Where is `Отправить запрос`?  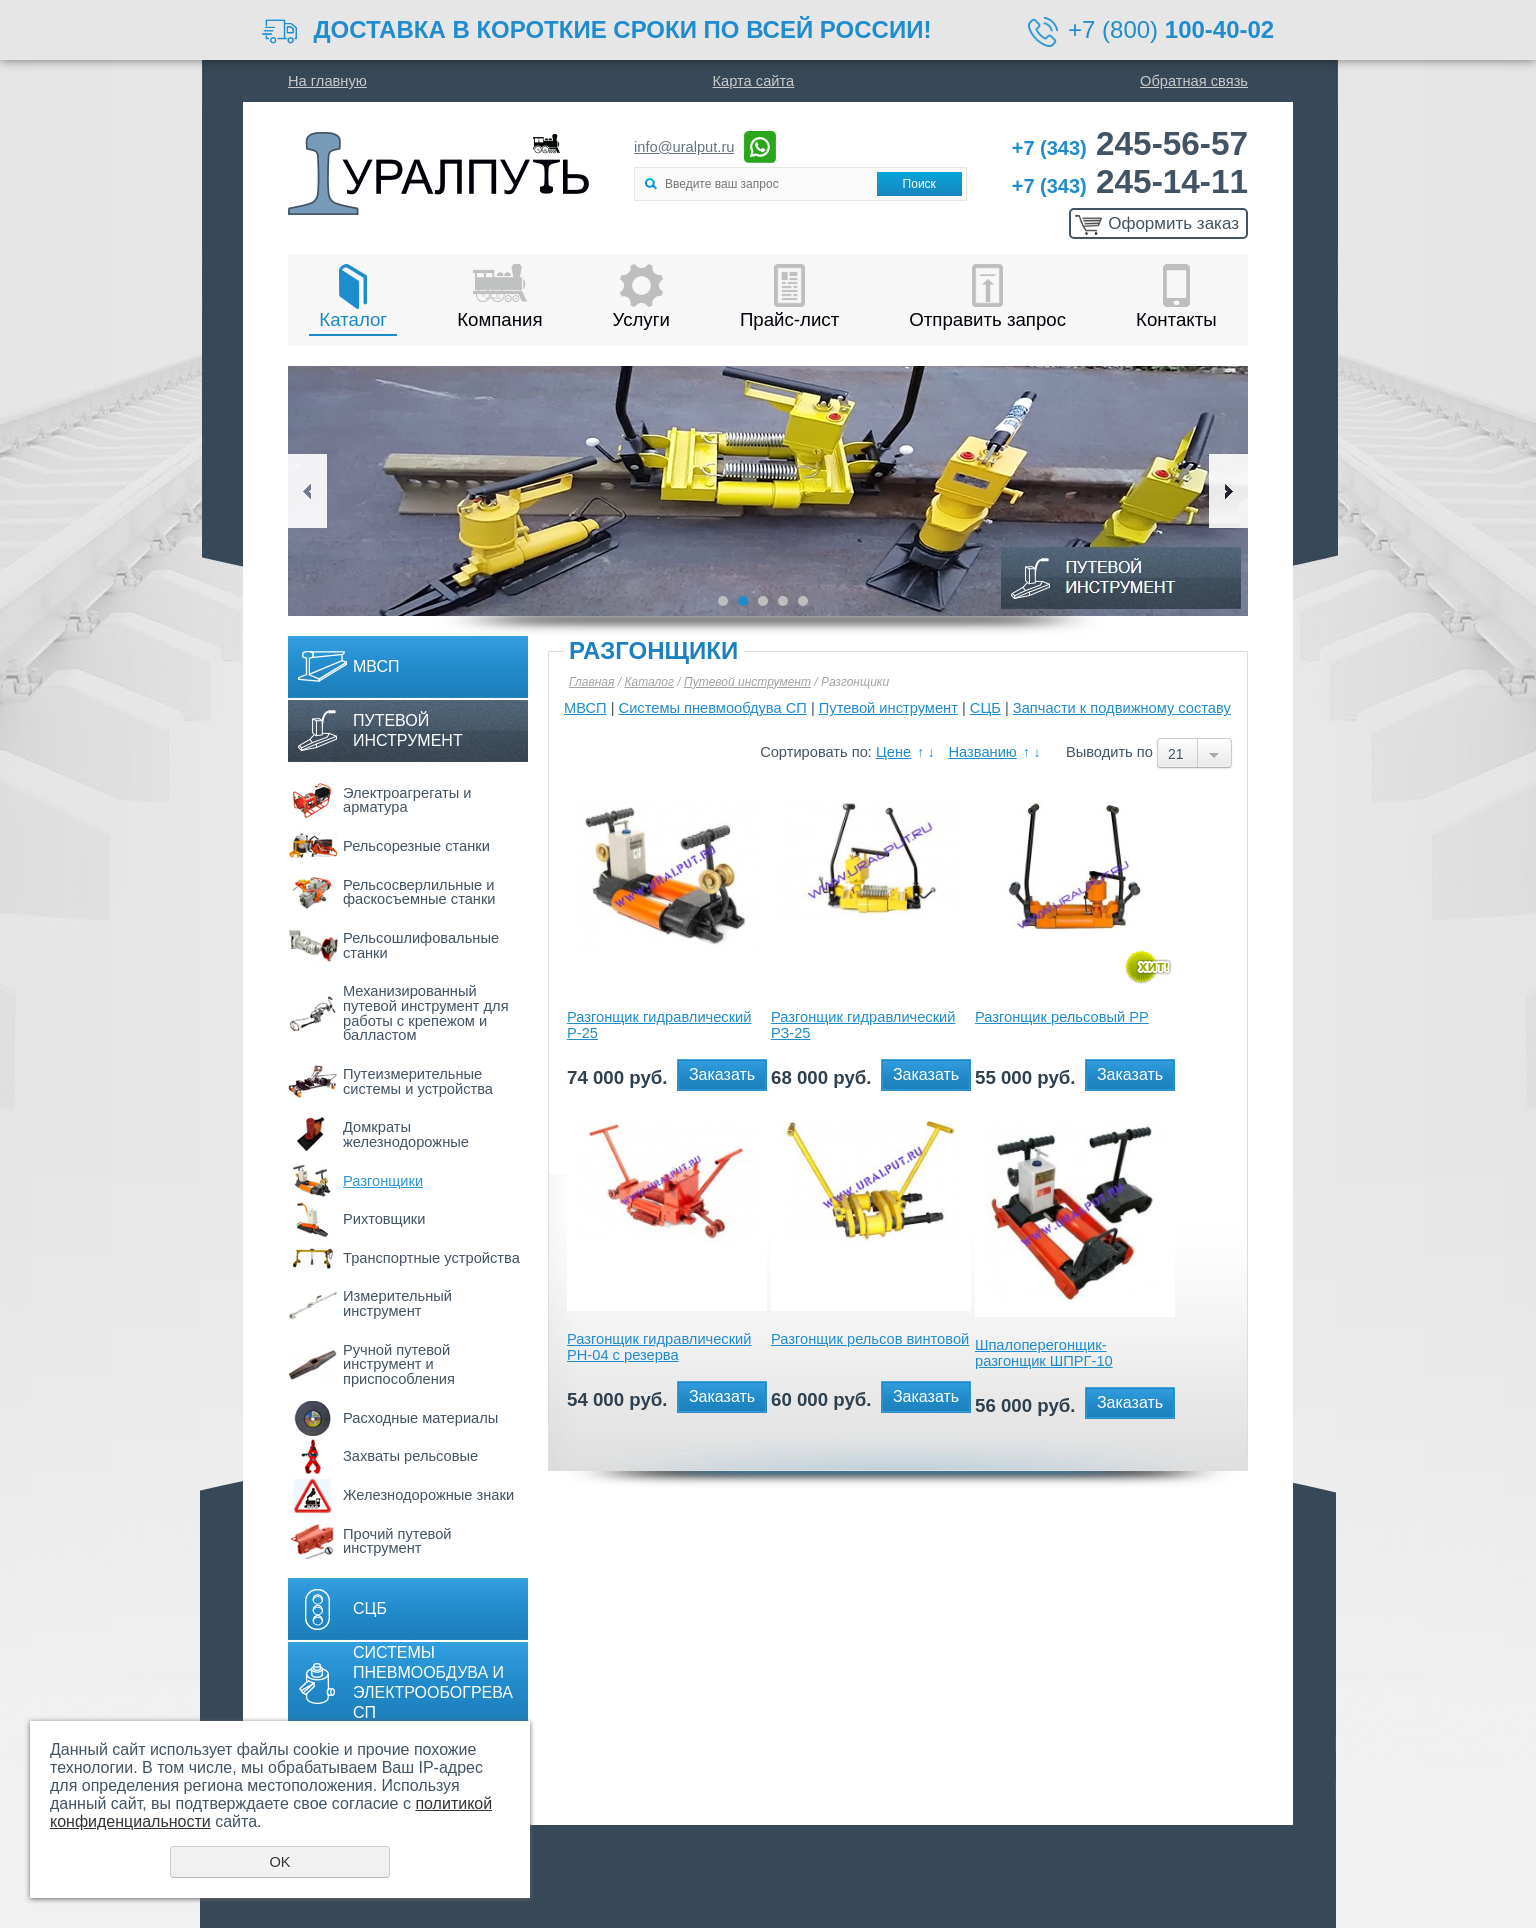
Отправить запрос is located at coordinates (987, 319).